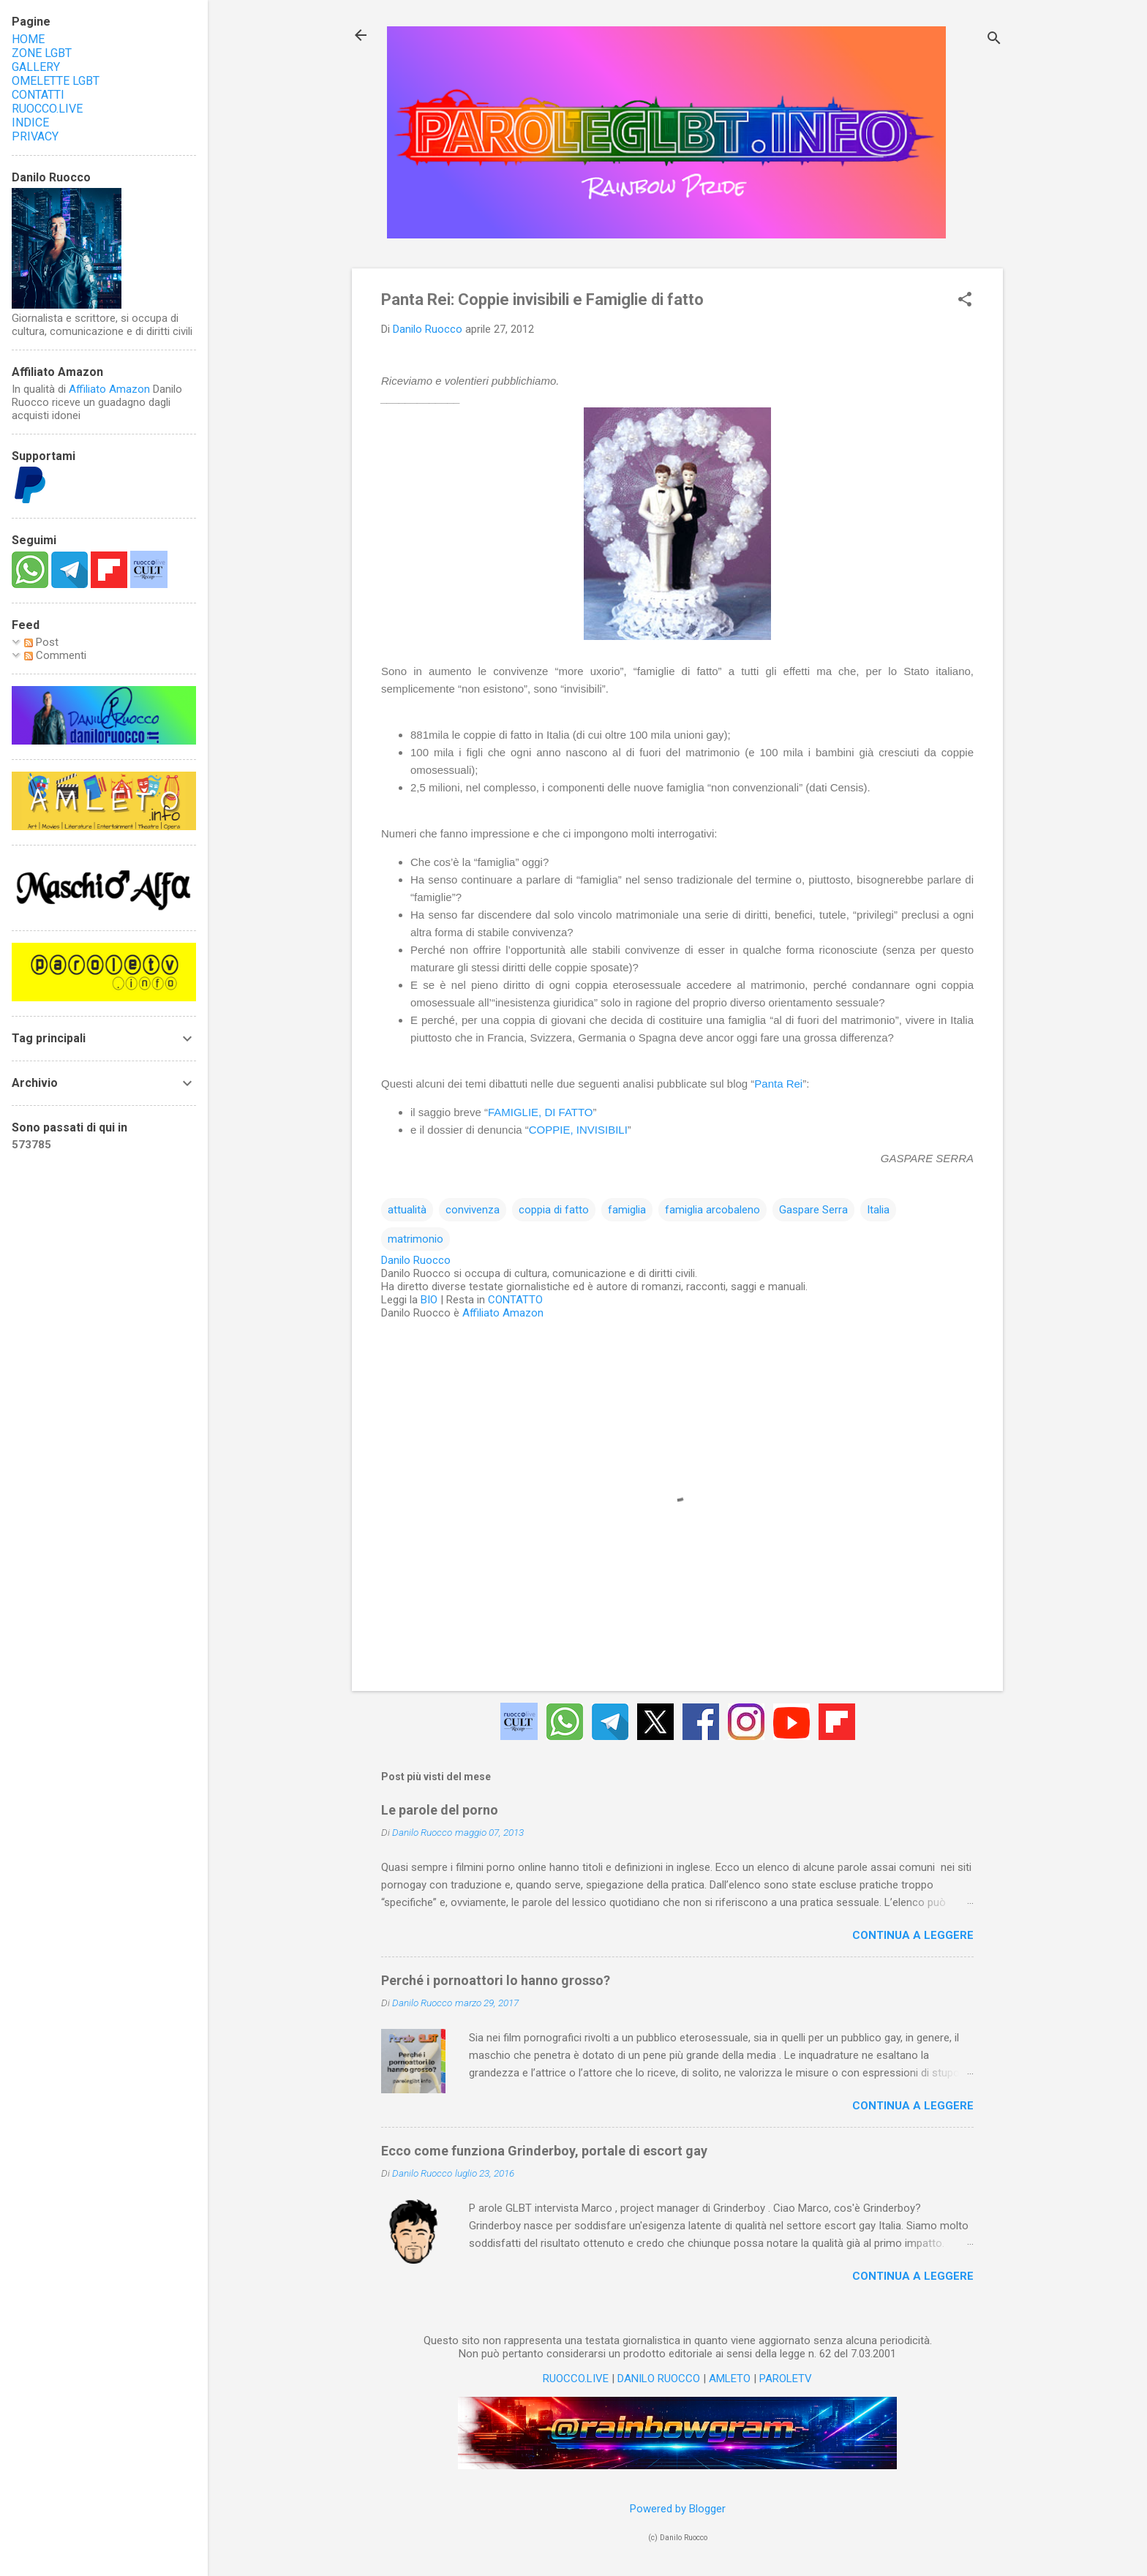  What do you see at coordinates (495, 1980) in the screenshot?
I see `Perché i pornoattori lo hanno grosso?` at bounding box center [495, 1980].